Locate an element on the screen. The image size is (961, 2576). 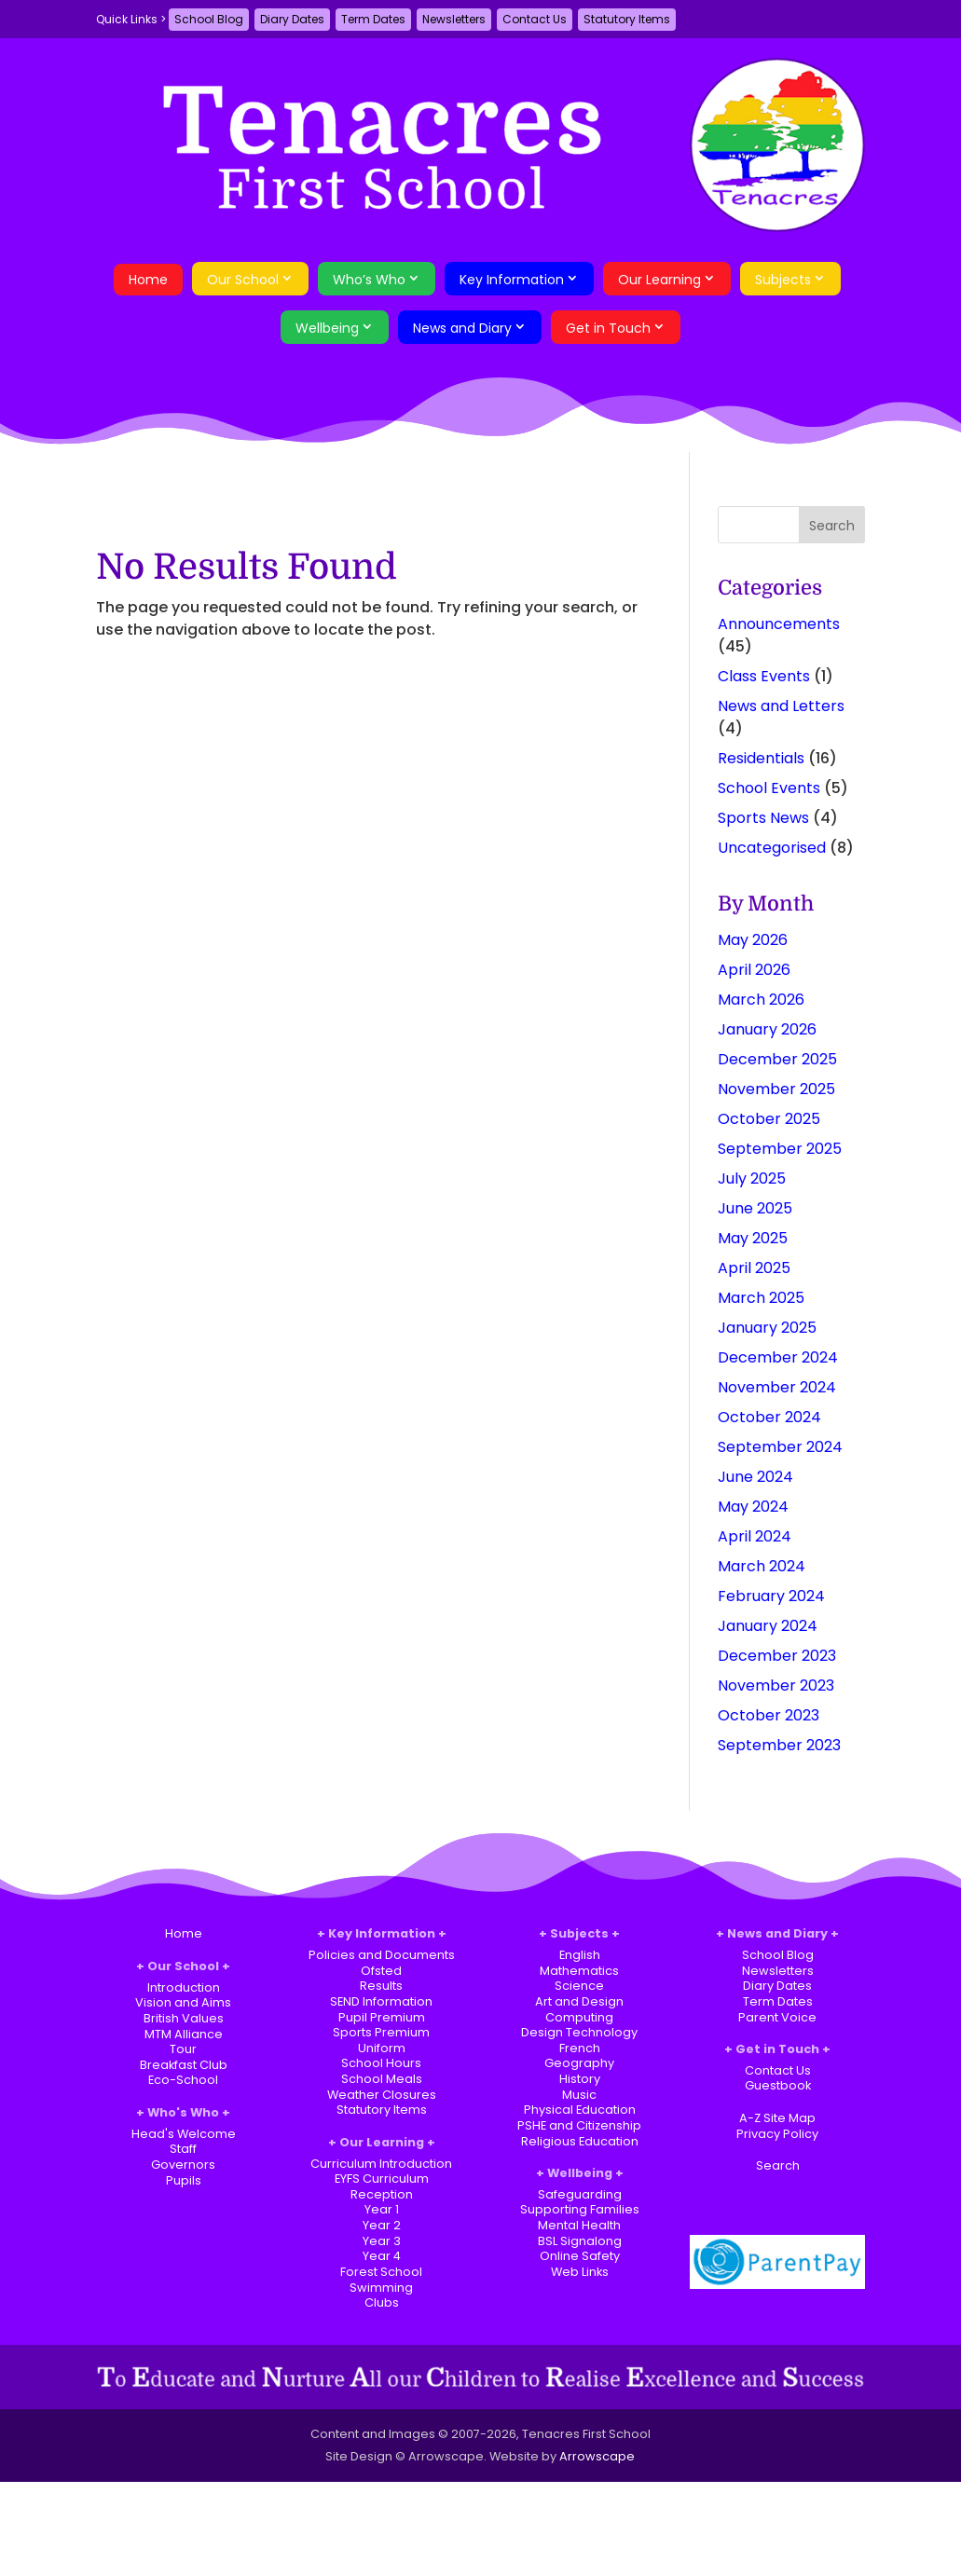
SEND Information is located at coordinates (381, 2001).